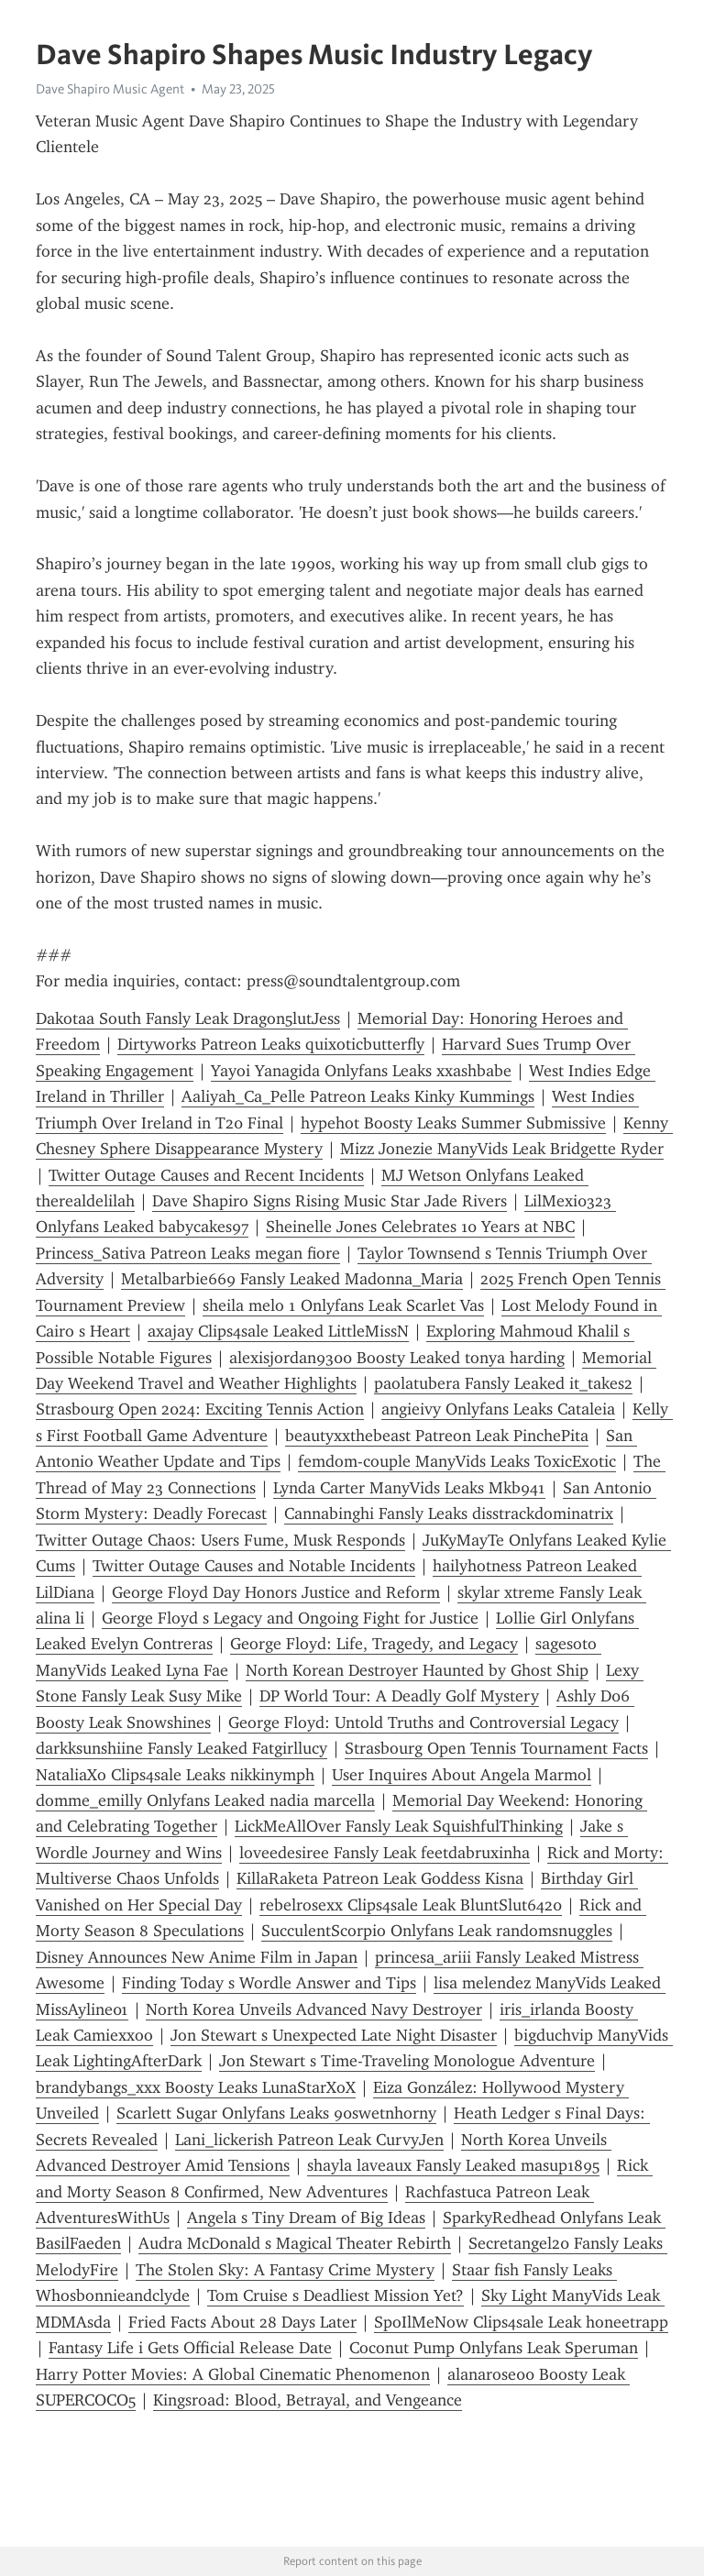 The image size is (704, 2576). Describe the element at coordinates (374, 1644) in the screenshot. I see `George Floyd: Life, Tragedy, and Legacy` at that location.